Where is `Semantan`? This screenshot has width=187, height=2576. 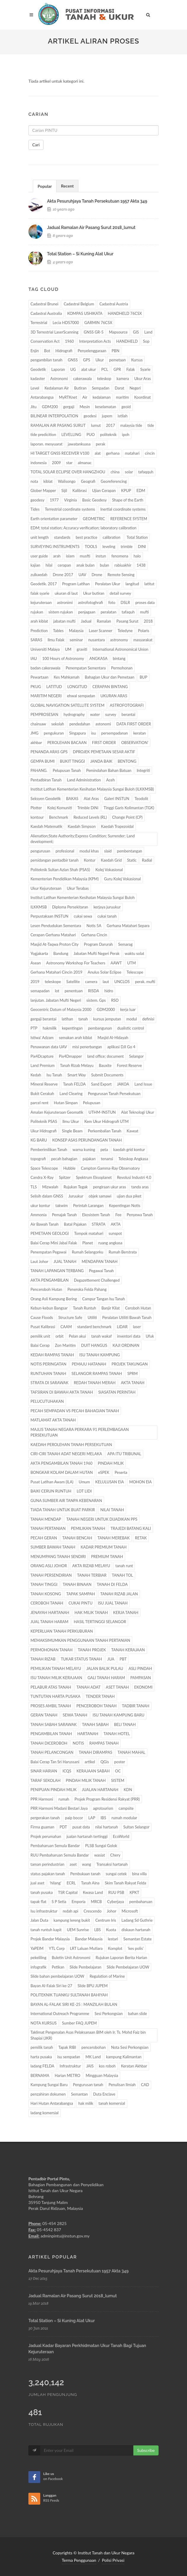
Semantan is located at coordinates (79, 2094).